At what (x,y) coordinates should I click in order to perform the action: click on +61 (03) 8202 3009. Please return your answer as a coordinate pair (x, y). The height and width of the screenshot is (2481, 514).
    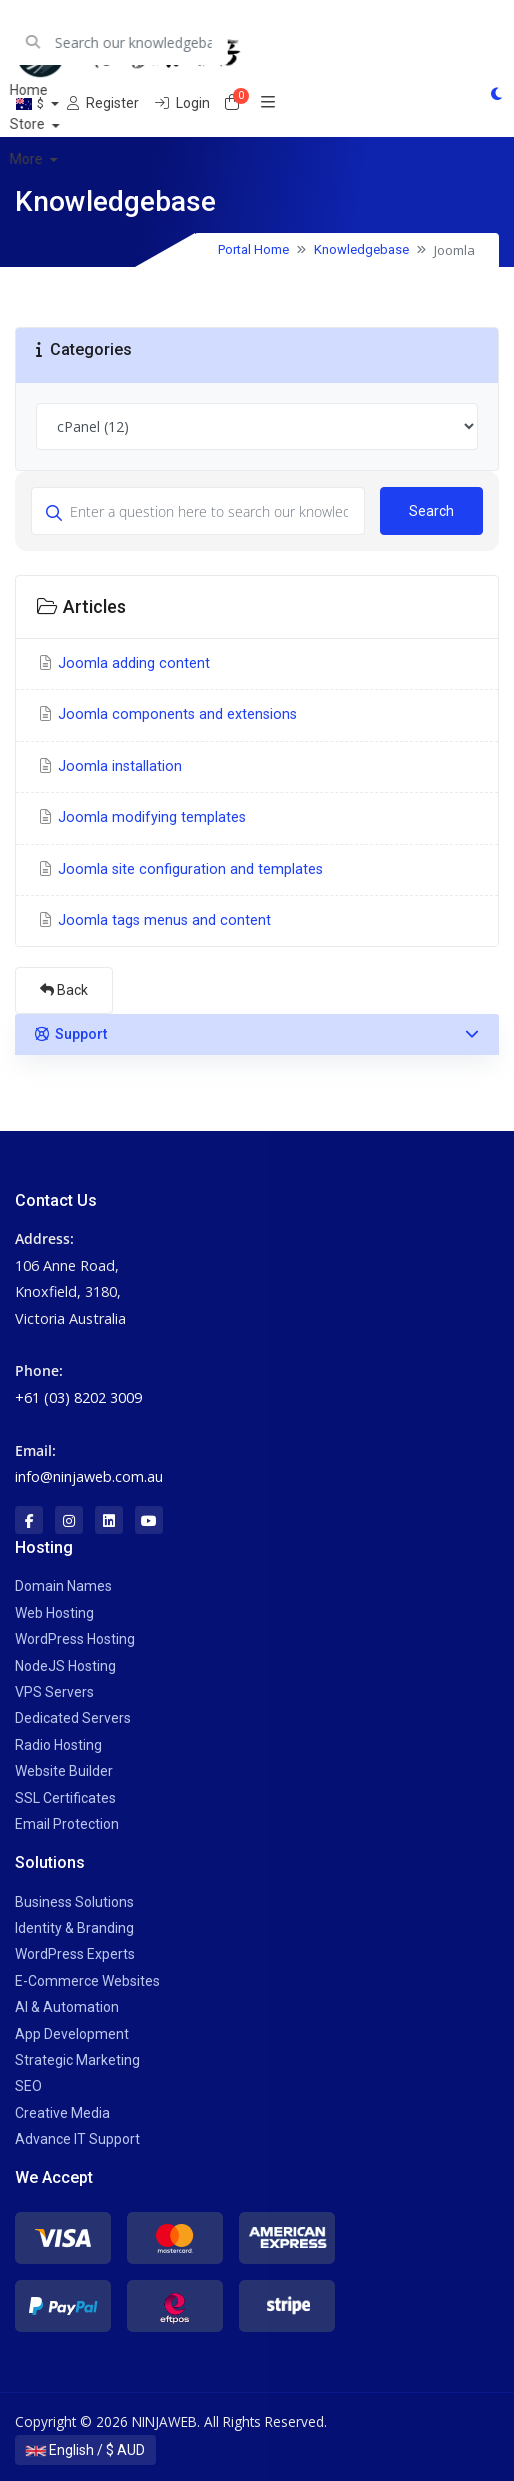
    Looking at the image, I should click on (78, 1397).